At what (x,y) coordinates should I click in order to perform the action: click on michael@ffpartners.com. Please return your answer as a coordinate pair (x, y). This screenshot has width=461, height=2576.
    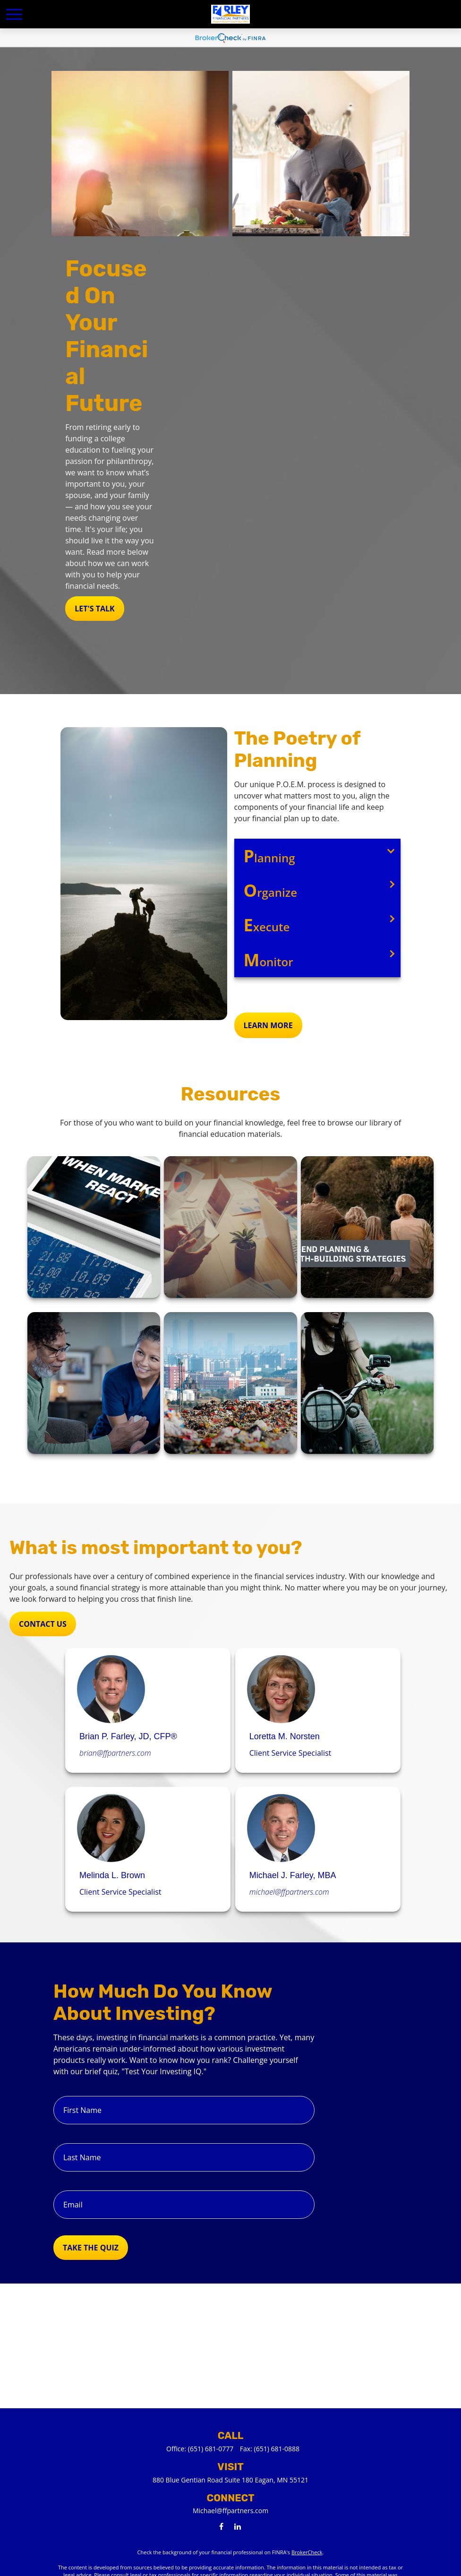
    Looking at the image, I should click on (289, 1892).